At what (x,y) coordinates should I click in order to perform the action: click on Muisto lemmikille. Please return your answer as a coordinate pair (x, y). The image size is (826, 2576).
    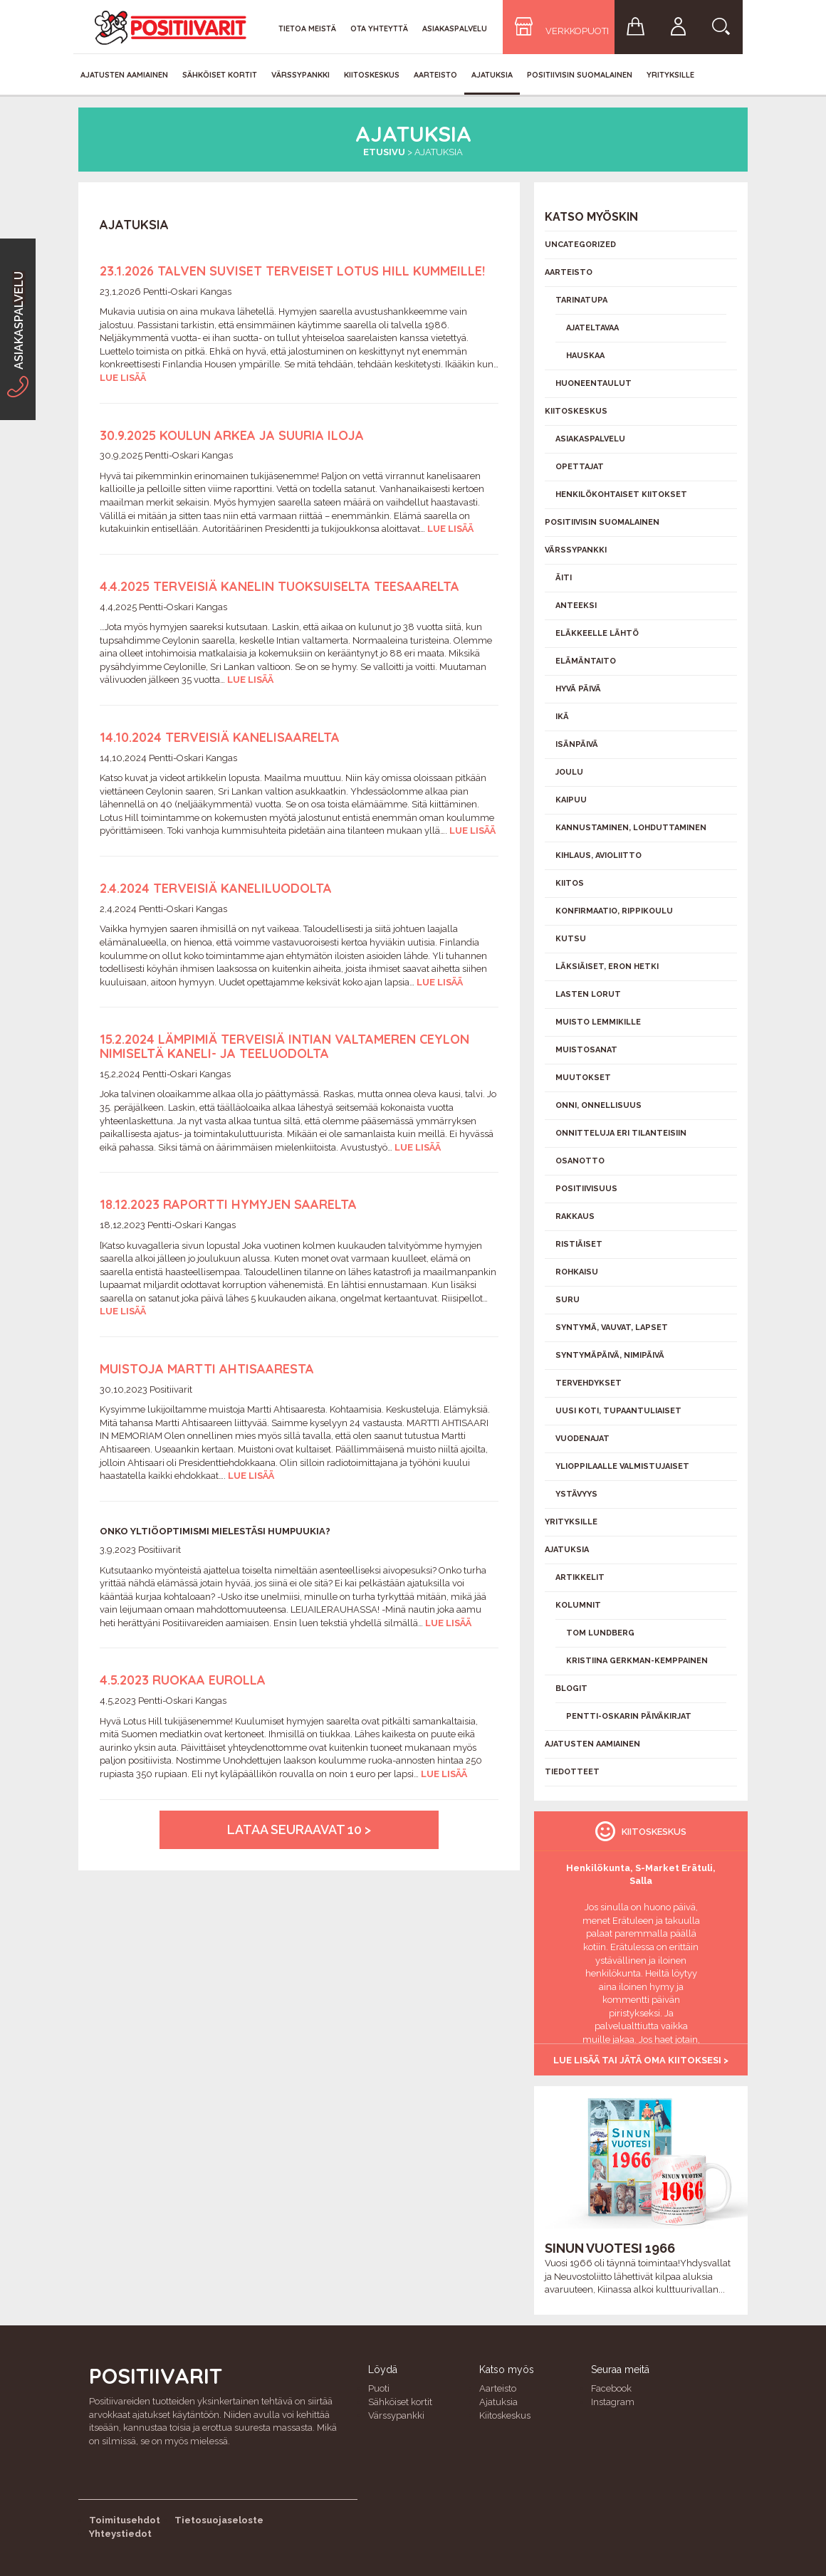
    Looking at the image, I should click on (598, 1022).